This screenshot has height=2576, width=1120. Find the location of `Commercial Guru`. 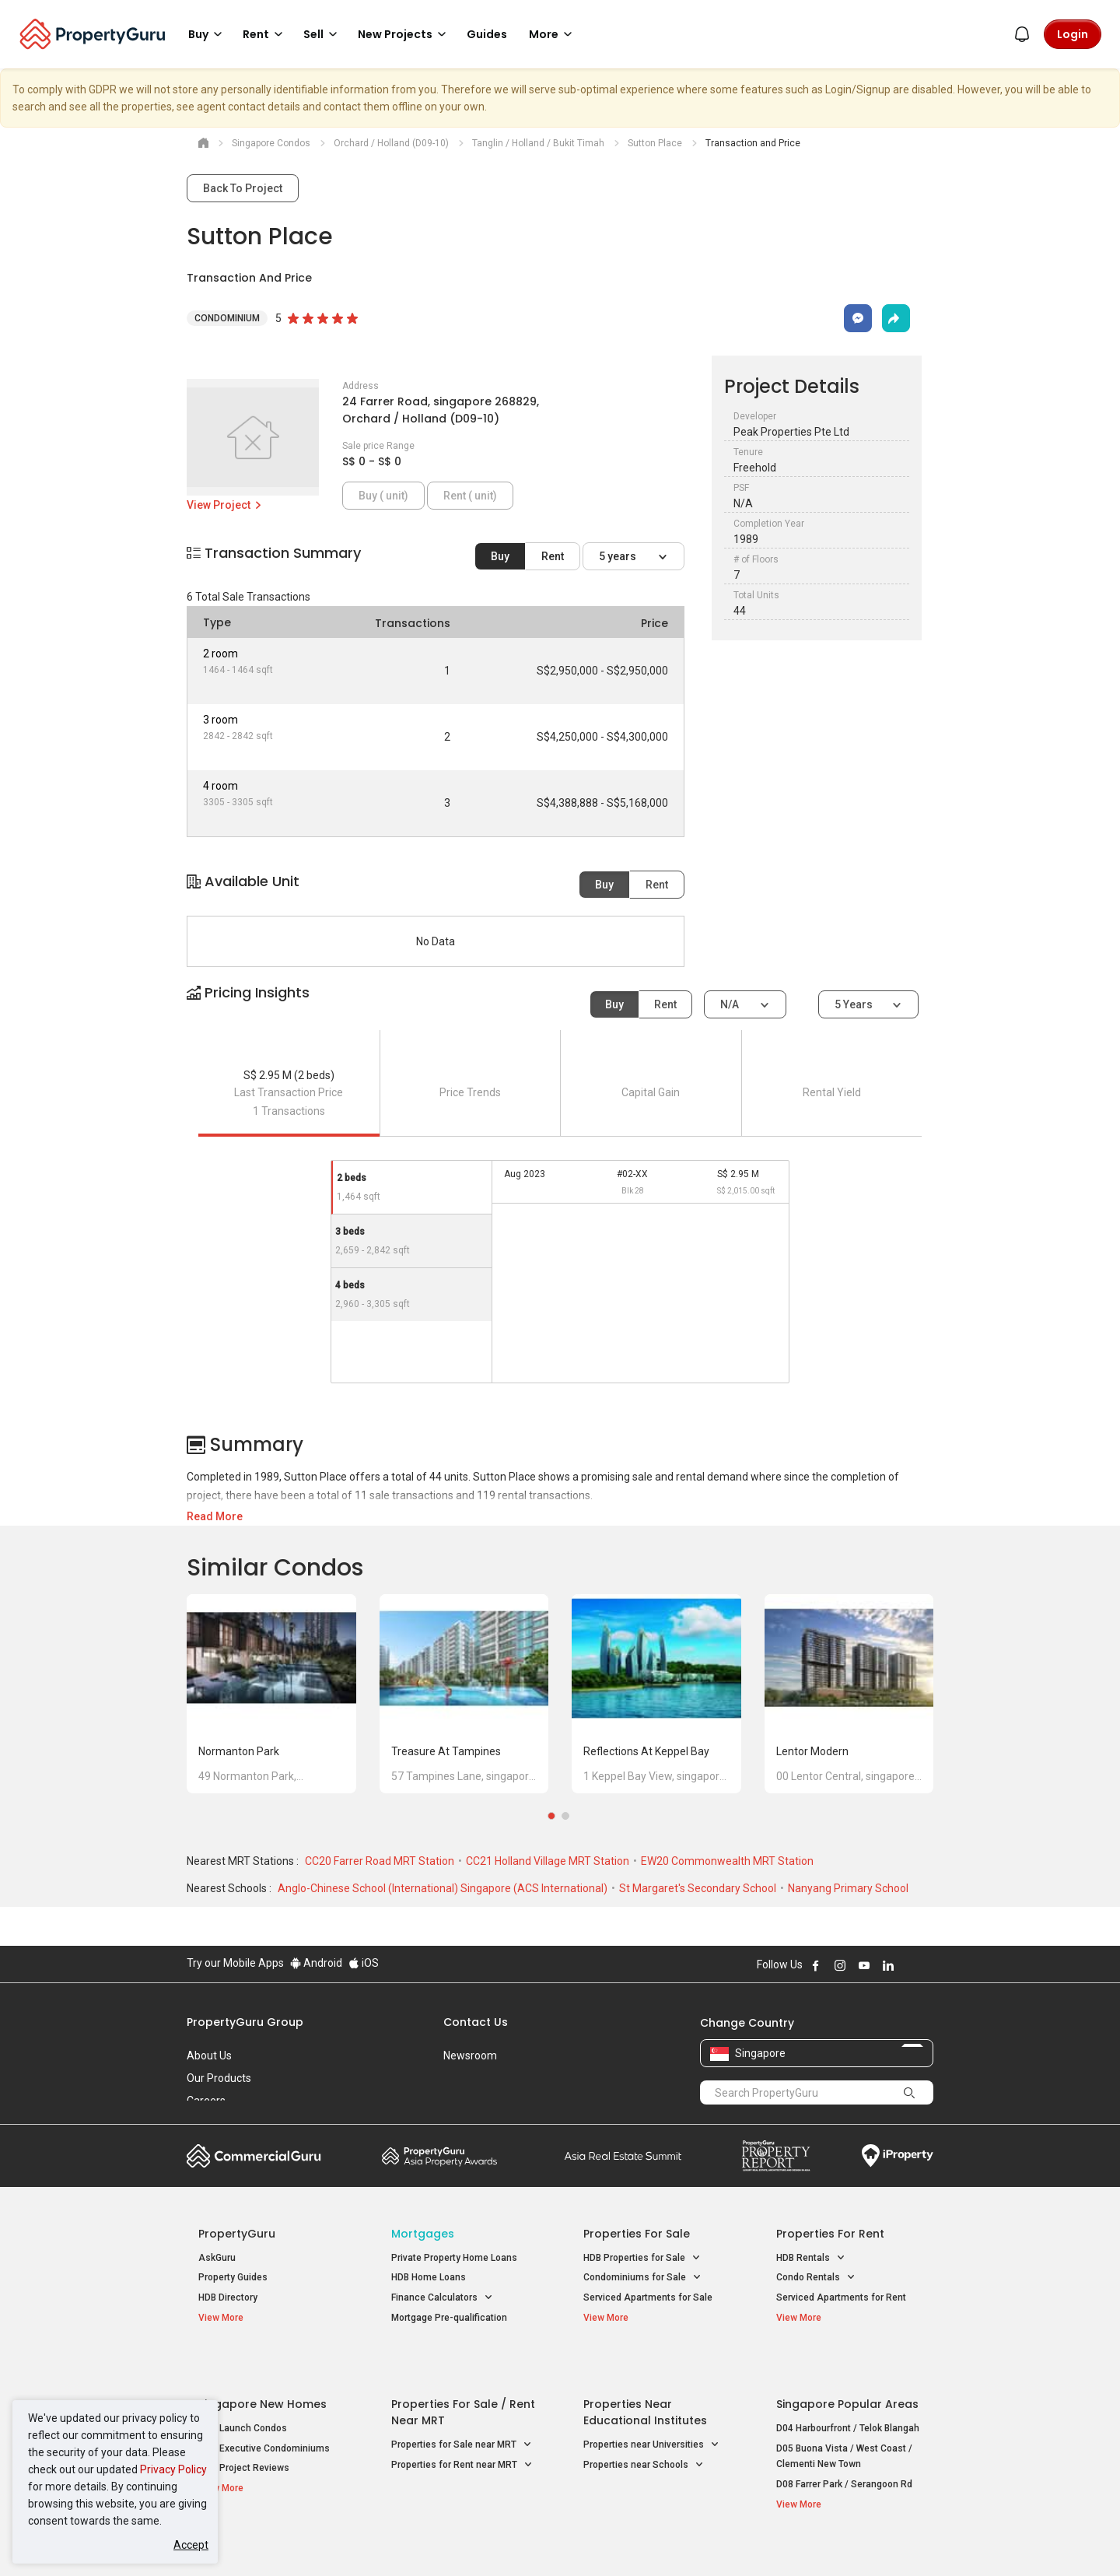

Commercial Guru is located at coordinates (254, 2156).